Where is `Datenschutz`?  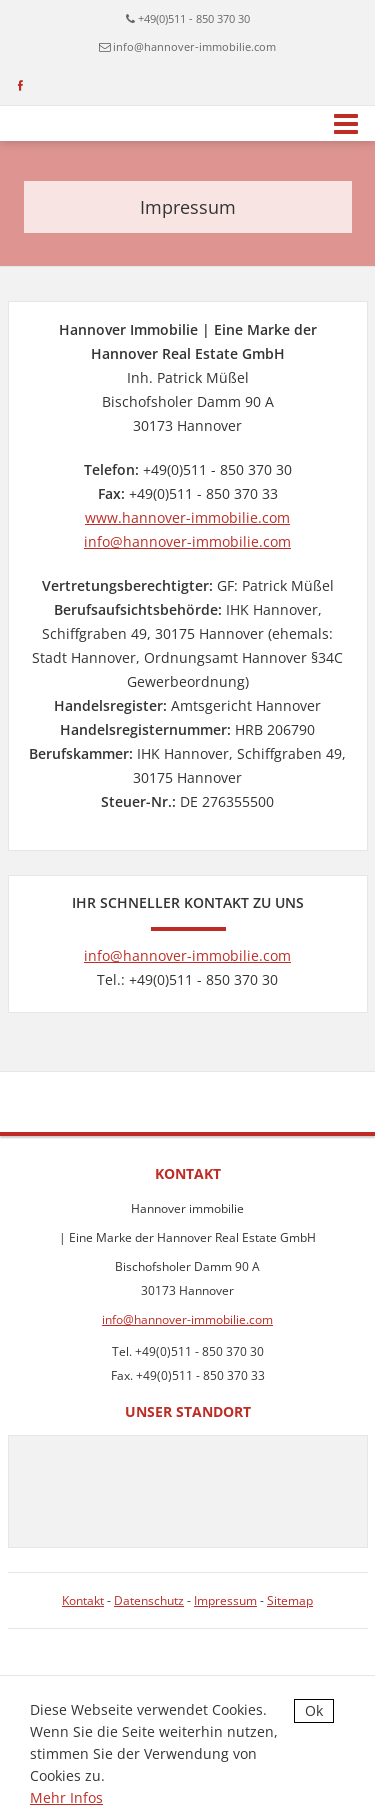
Datenschutz is located at coordinates (149, 1600).